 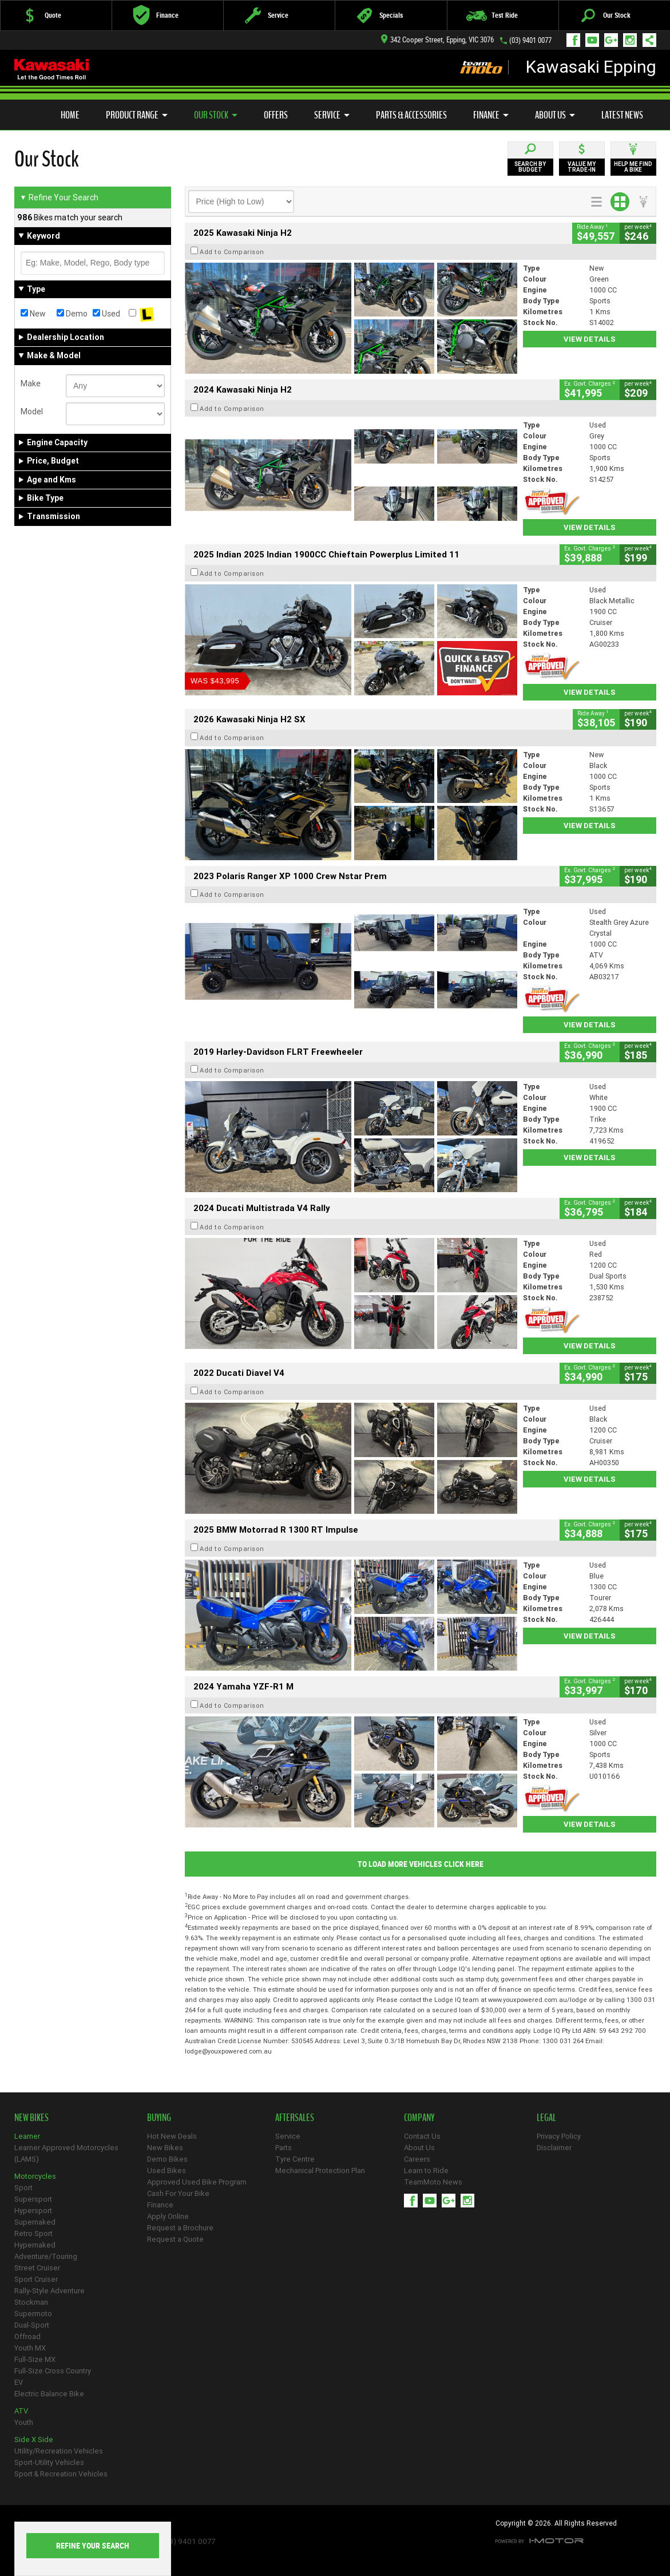 I want to click on TeamMoto News, so click(x=433, y=2182).